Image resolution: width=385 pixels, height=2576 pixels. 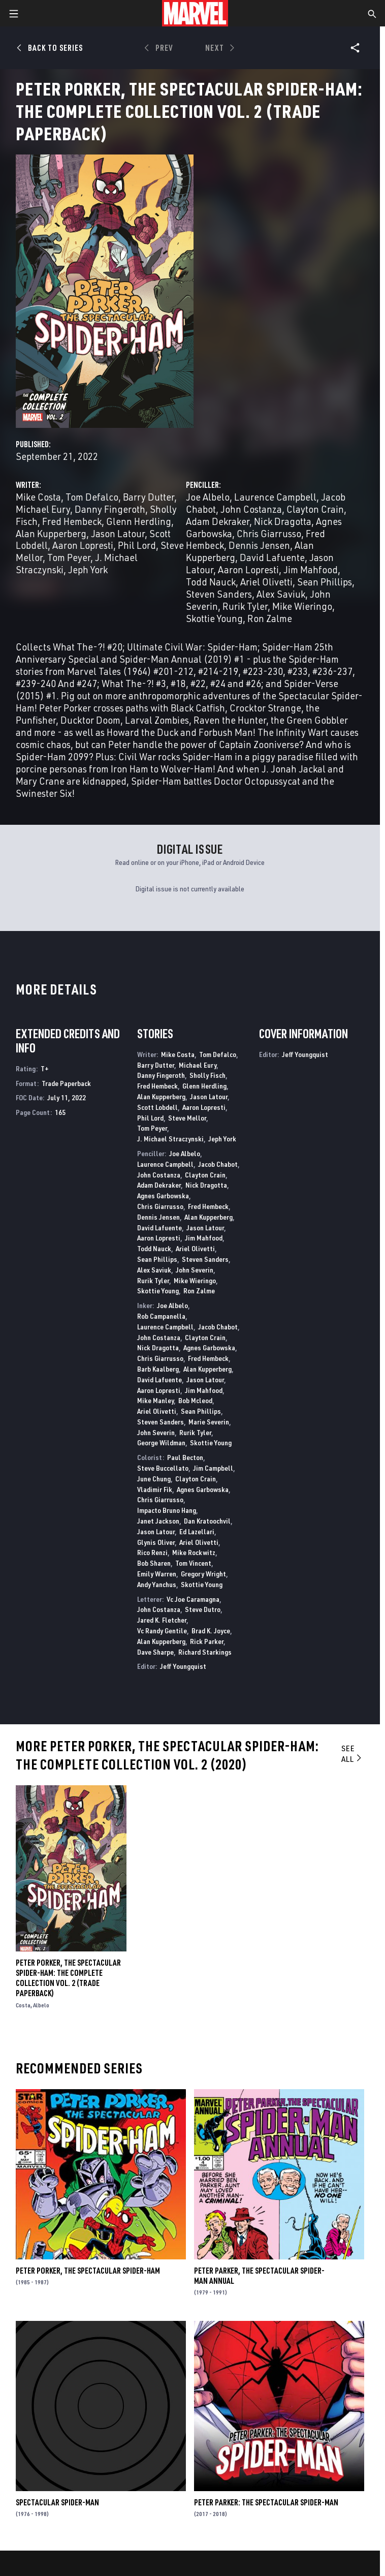 What do you see at coordinates (88, 2270) in the screenshot?
I see `Peter Porker, the Spectacular Spider-Ham` at bounding box center [88, 2270].